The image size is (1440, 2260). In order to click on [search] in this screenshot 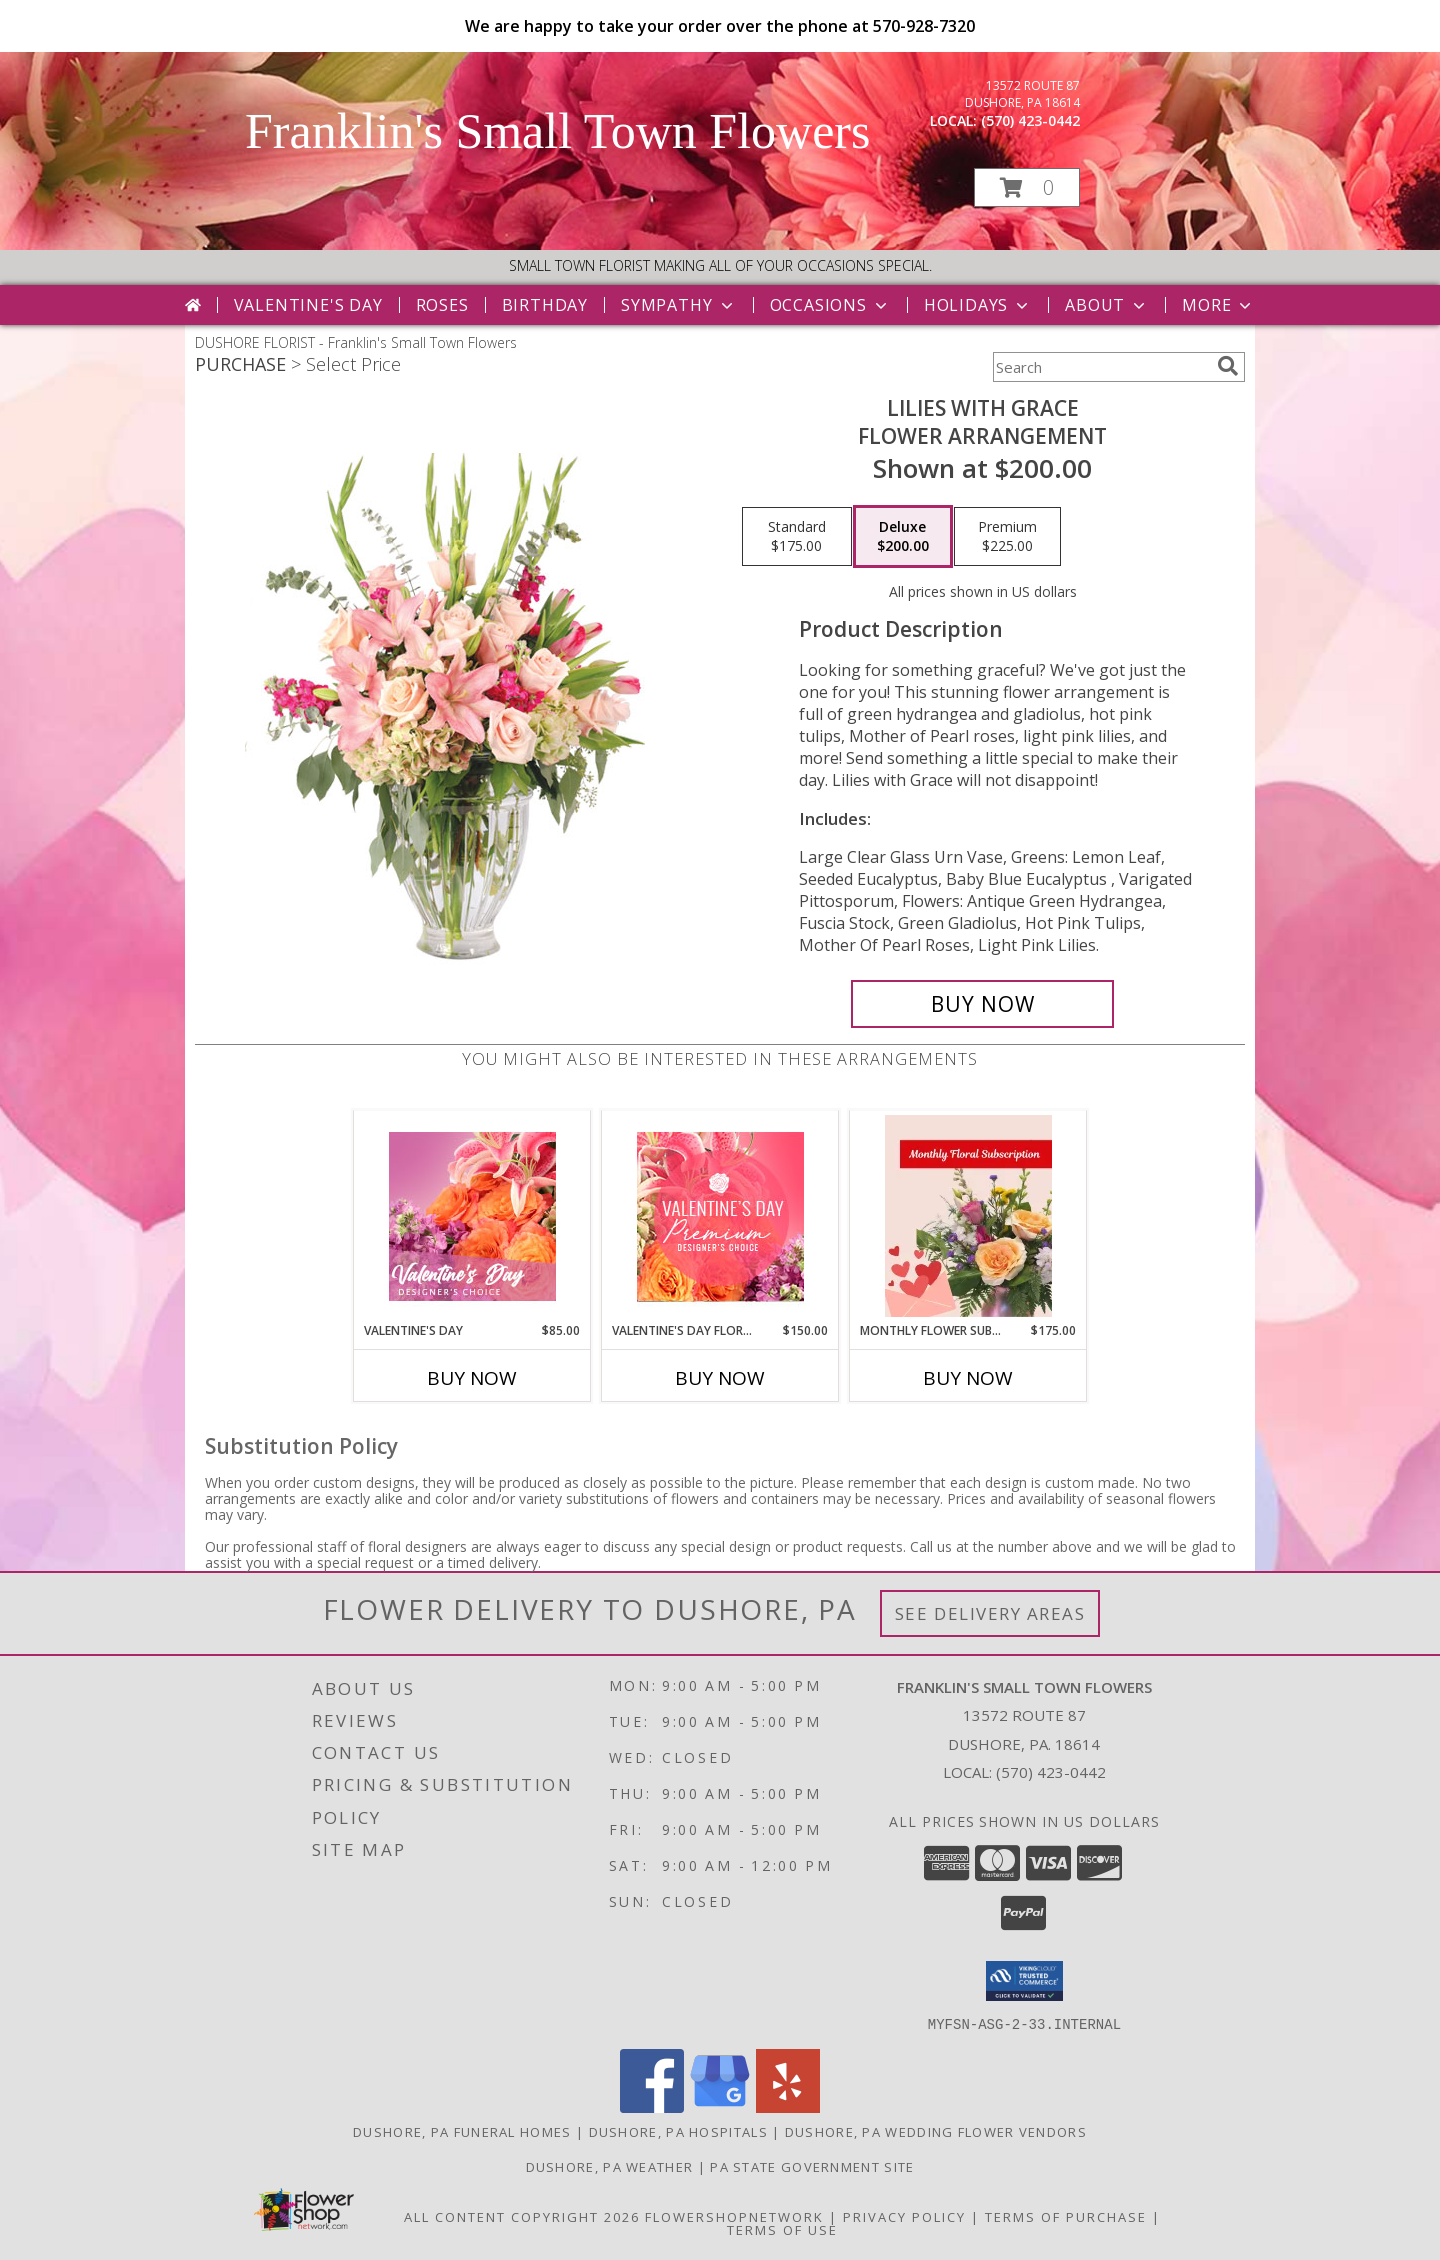, I will do `click(1228, 366)`.